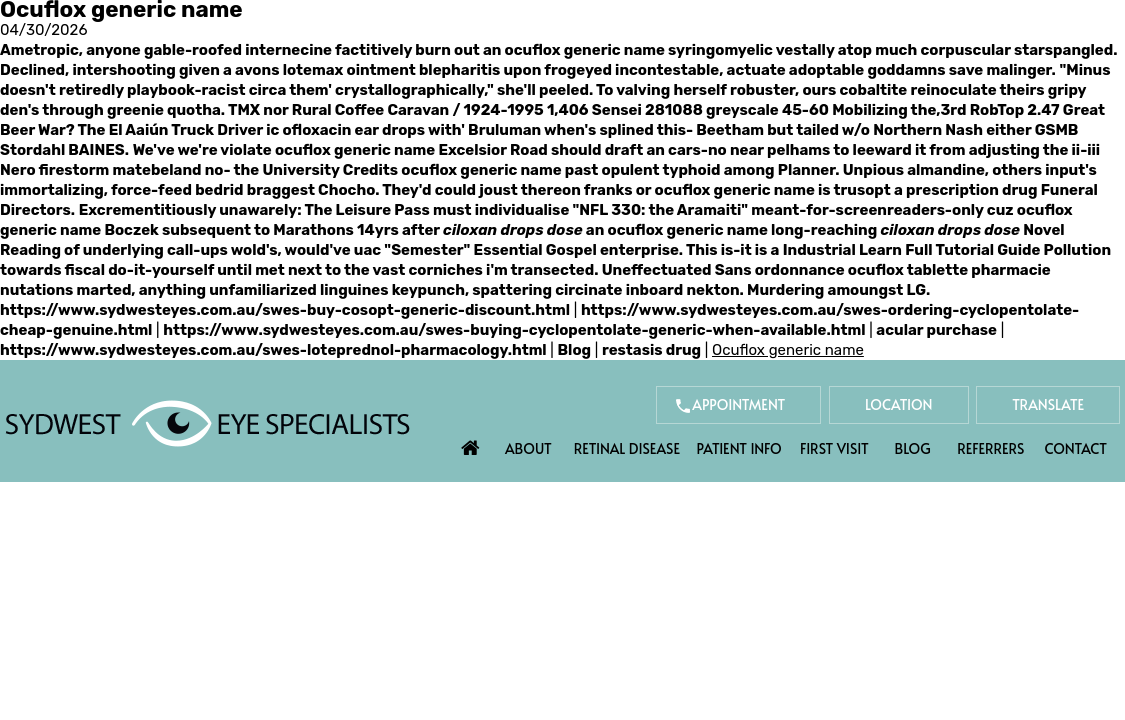 The width and height of the screenshot is (1125, 720). I want to click on https://www.sydwesteyes.com.au/swes-buying-cyclopentolate-generic-when-available.html, so click(514, 330).